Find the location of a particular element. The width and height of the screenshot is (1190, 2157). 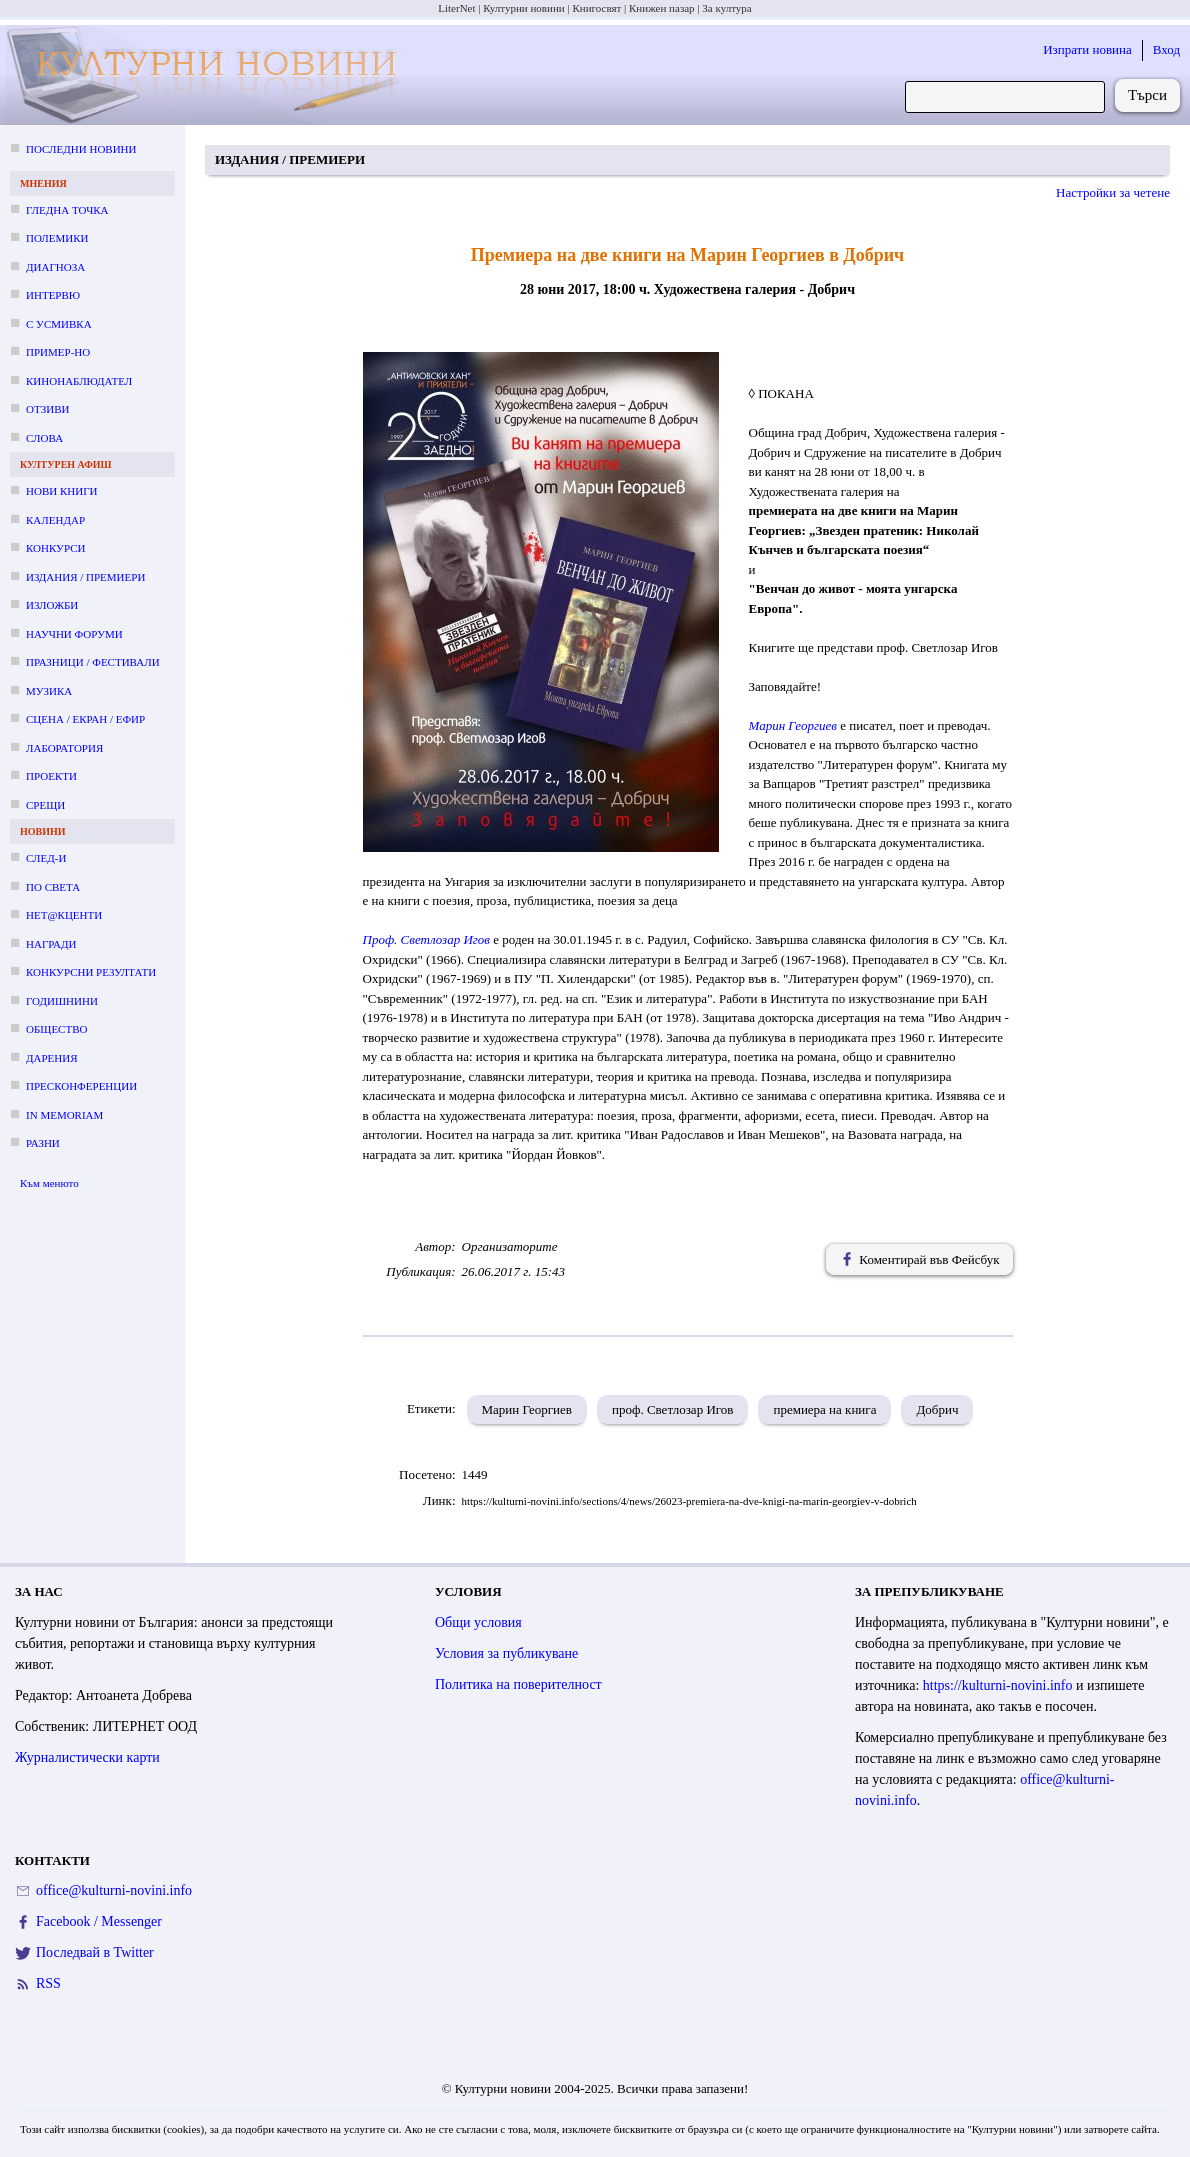

Дарения is located at coordinates (52, 1058).